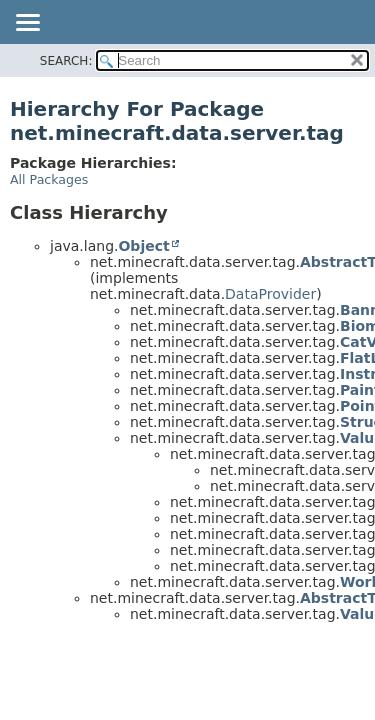  What do you see at coordinates (27, 24) in the screenshot?
I see `[Toggle navigation links]` at bounding box center [27, 24].